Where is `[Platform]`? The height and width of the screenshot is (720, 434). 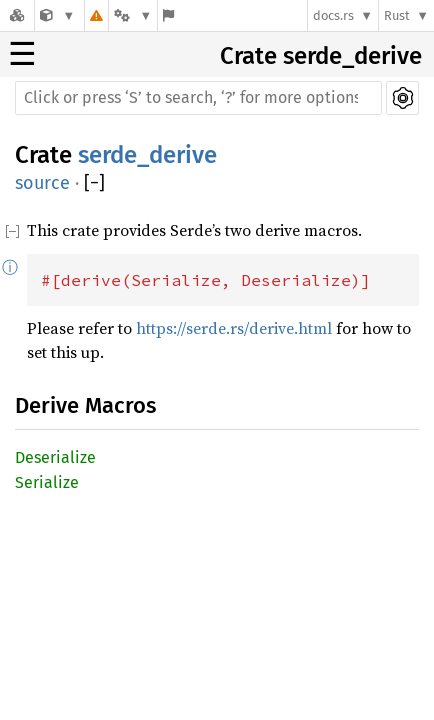 [Platform] is located at coordinates (133, 15).